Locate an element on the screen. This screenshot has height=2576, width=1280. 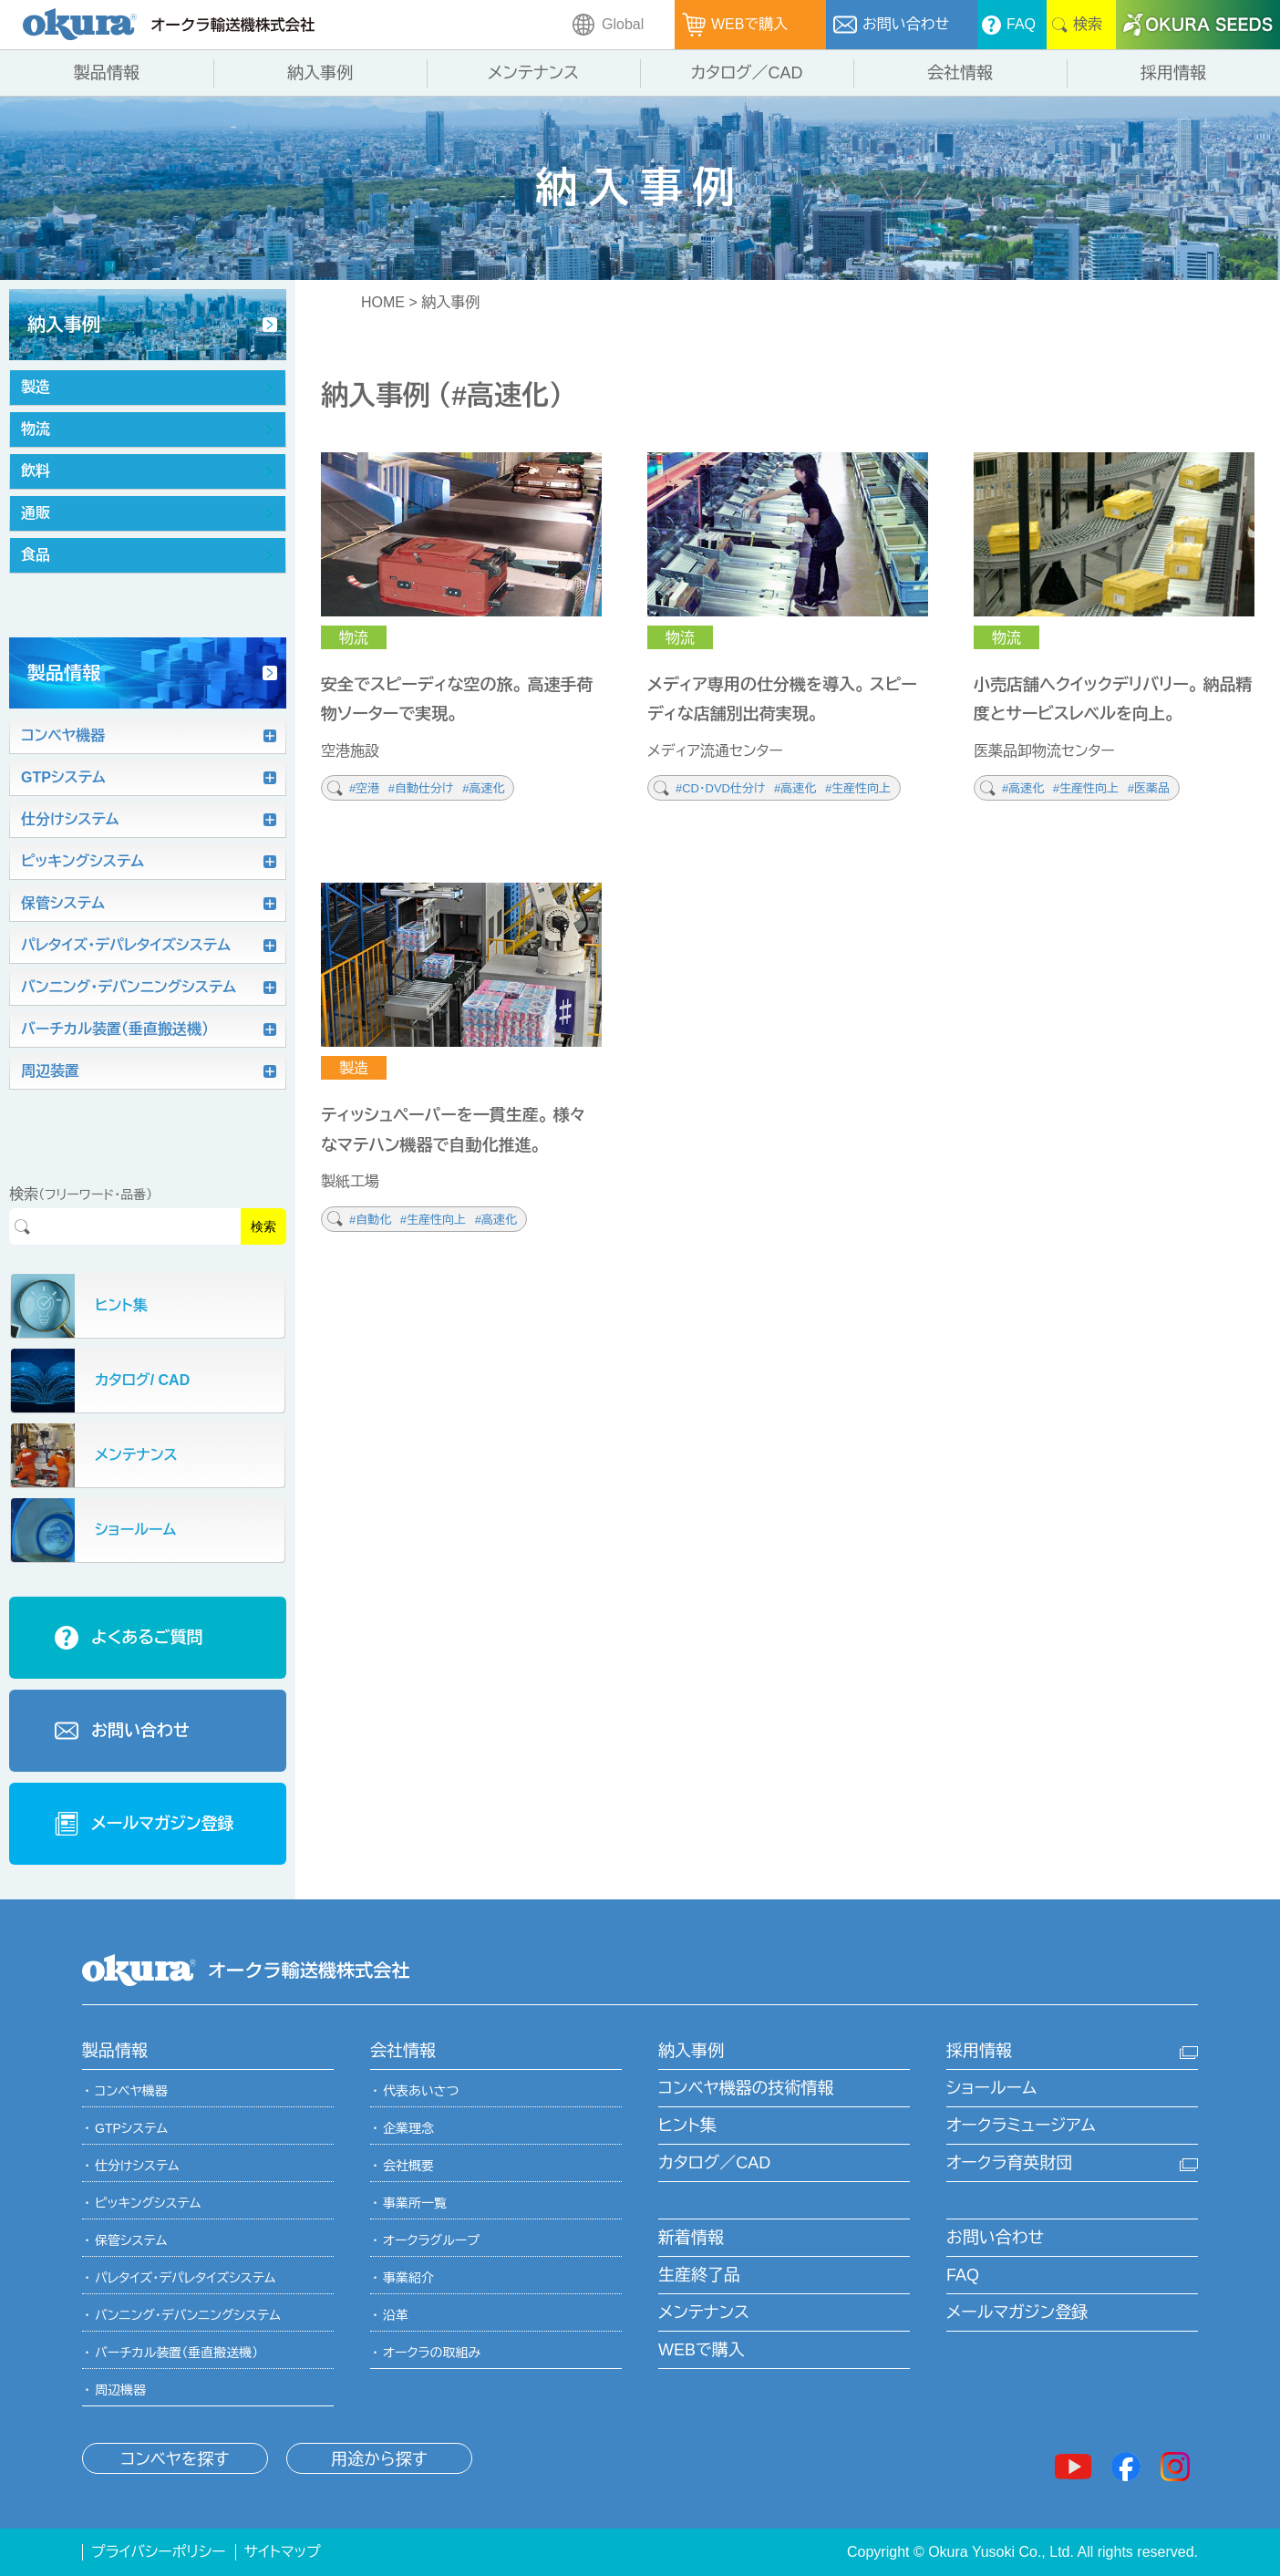
メンテナンス is located at coordinates (703, 2312).